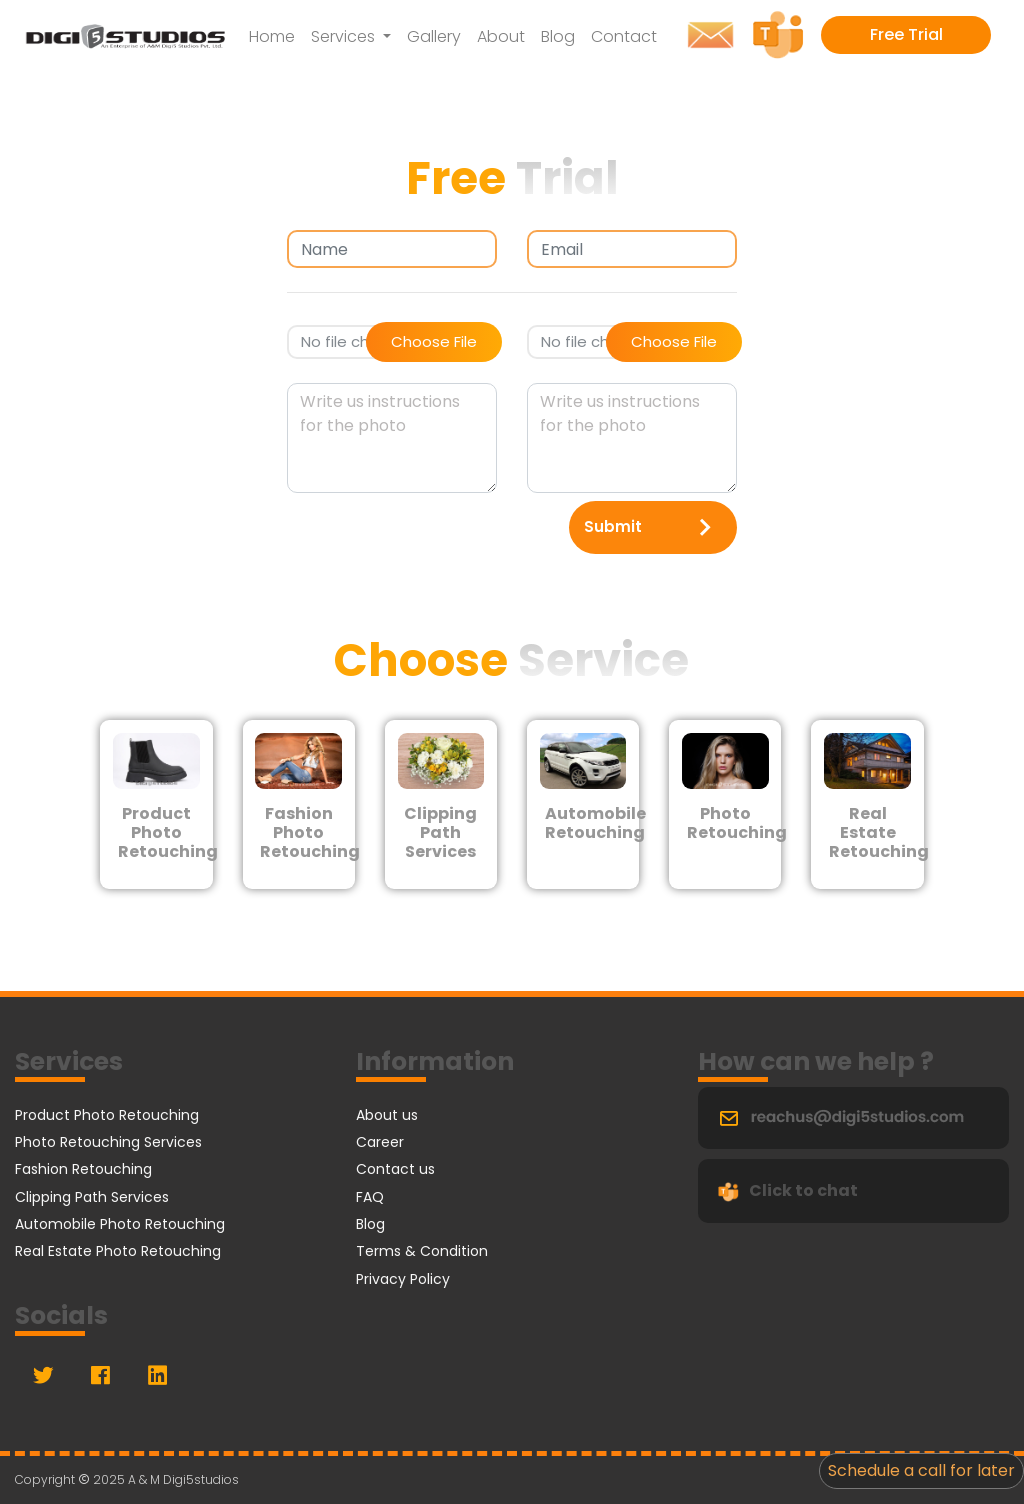 The height and width of the screenshot is (1504, 1024). What do you see at coordinates (380, 1142) in the screenshot?
I see `Career` at bounding box center [380, 1142].